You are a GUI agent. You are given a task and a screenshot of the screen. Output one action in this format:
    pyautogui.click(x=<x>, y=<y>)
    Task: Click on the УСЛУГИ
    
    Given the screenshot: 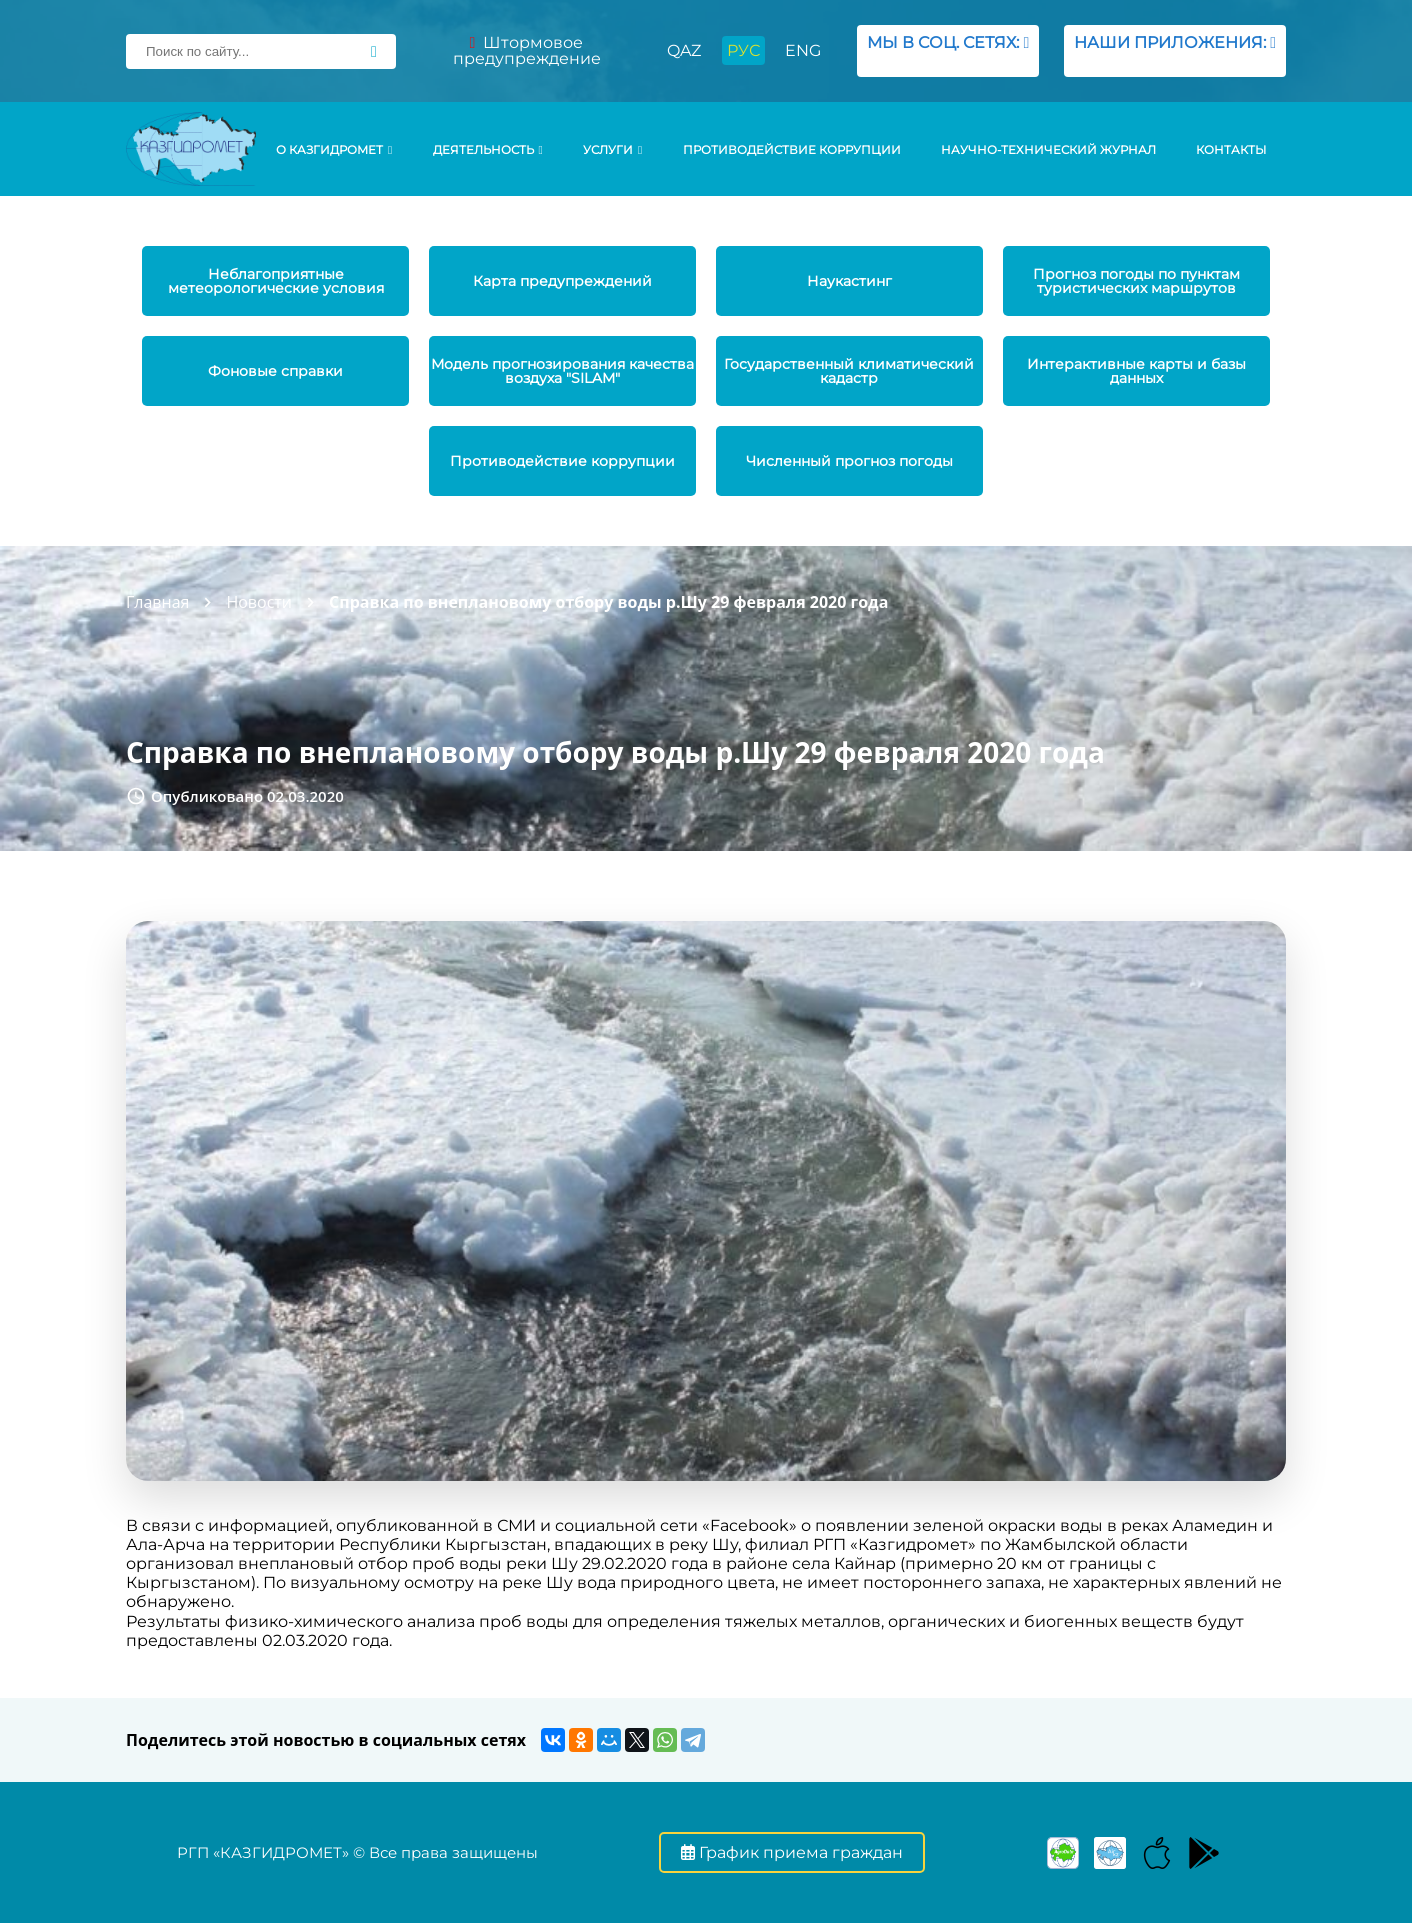 What is the action you would take?
    pyautogui.click(x=612, y=150)
    